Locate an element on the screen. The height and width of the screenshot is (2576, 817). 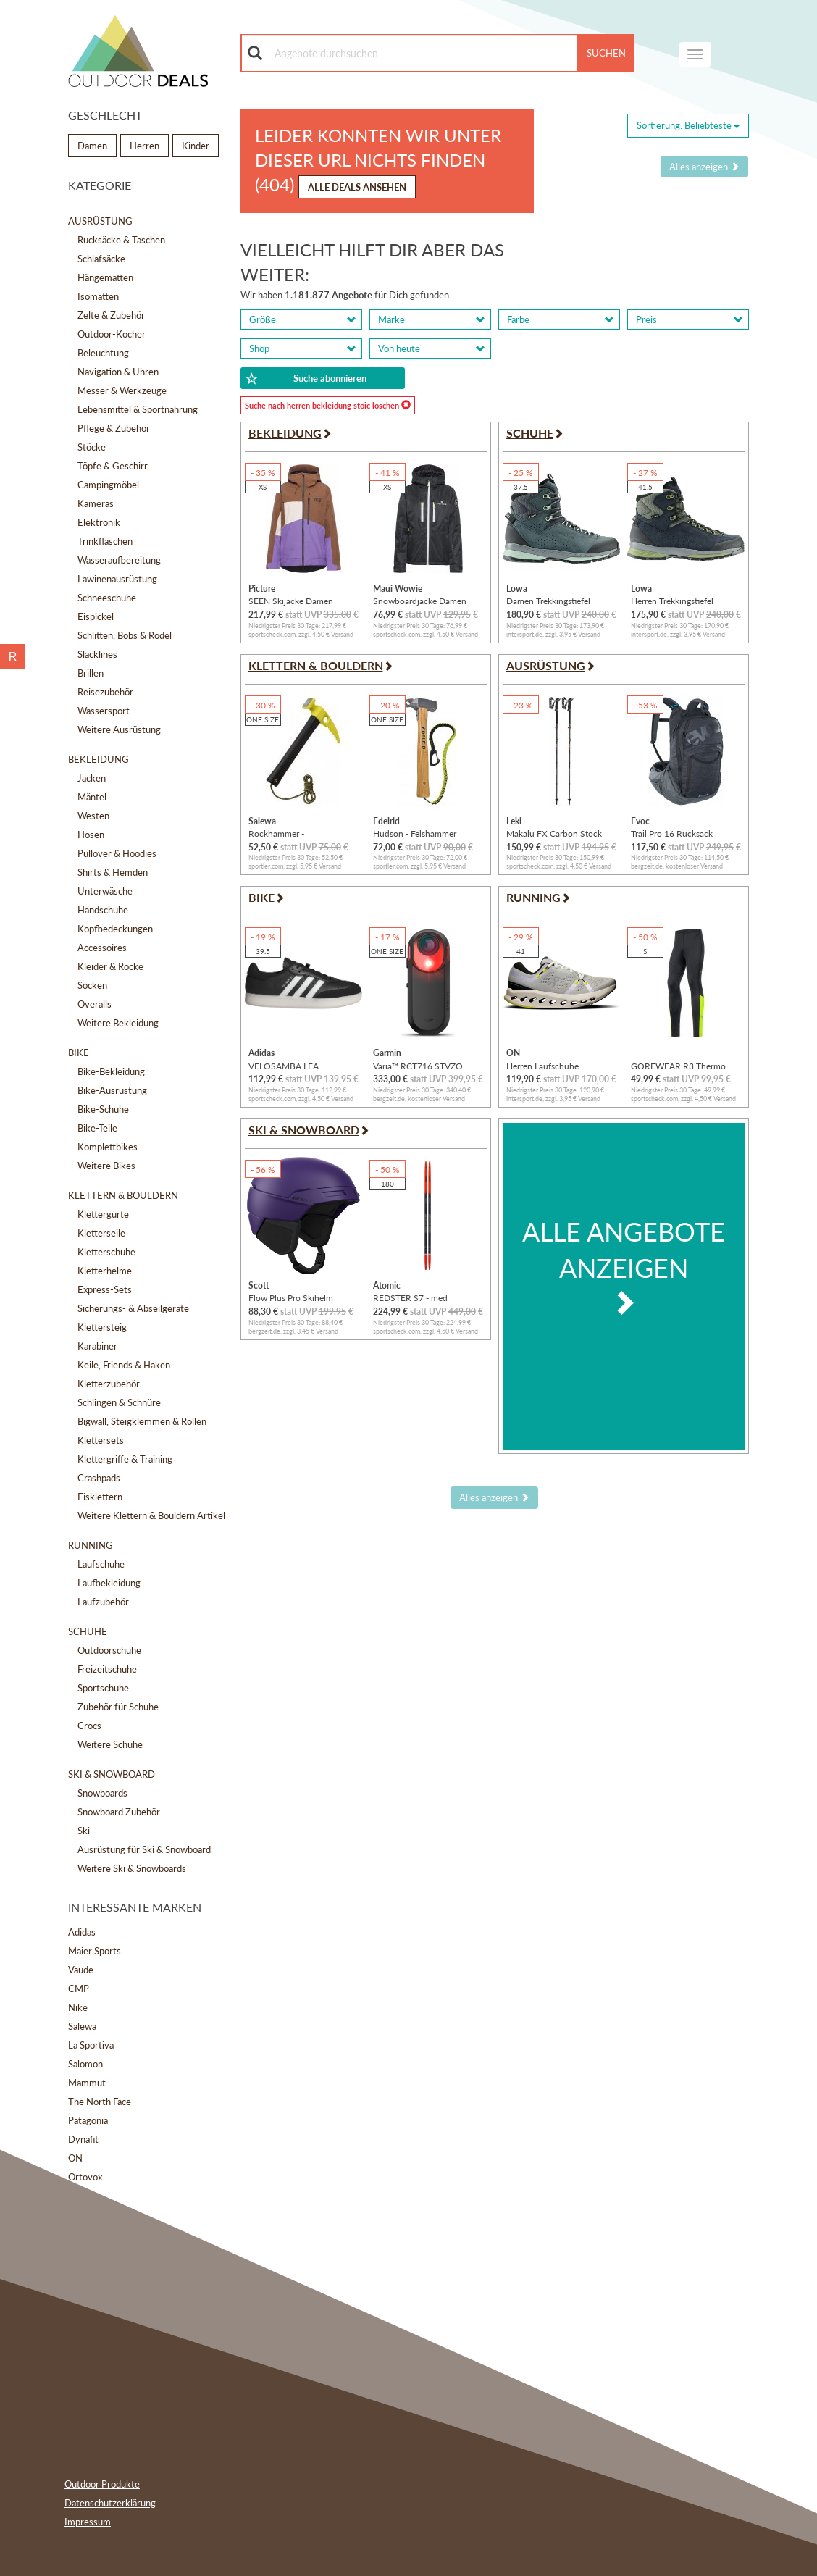
Rockhammer - Felshammer is located at coordinates (276, 833).